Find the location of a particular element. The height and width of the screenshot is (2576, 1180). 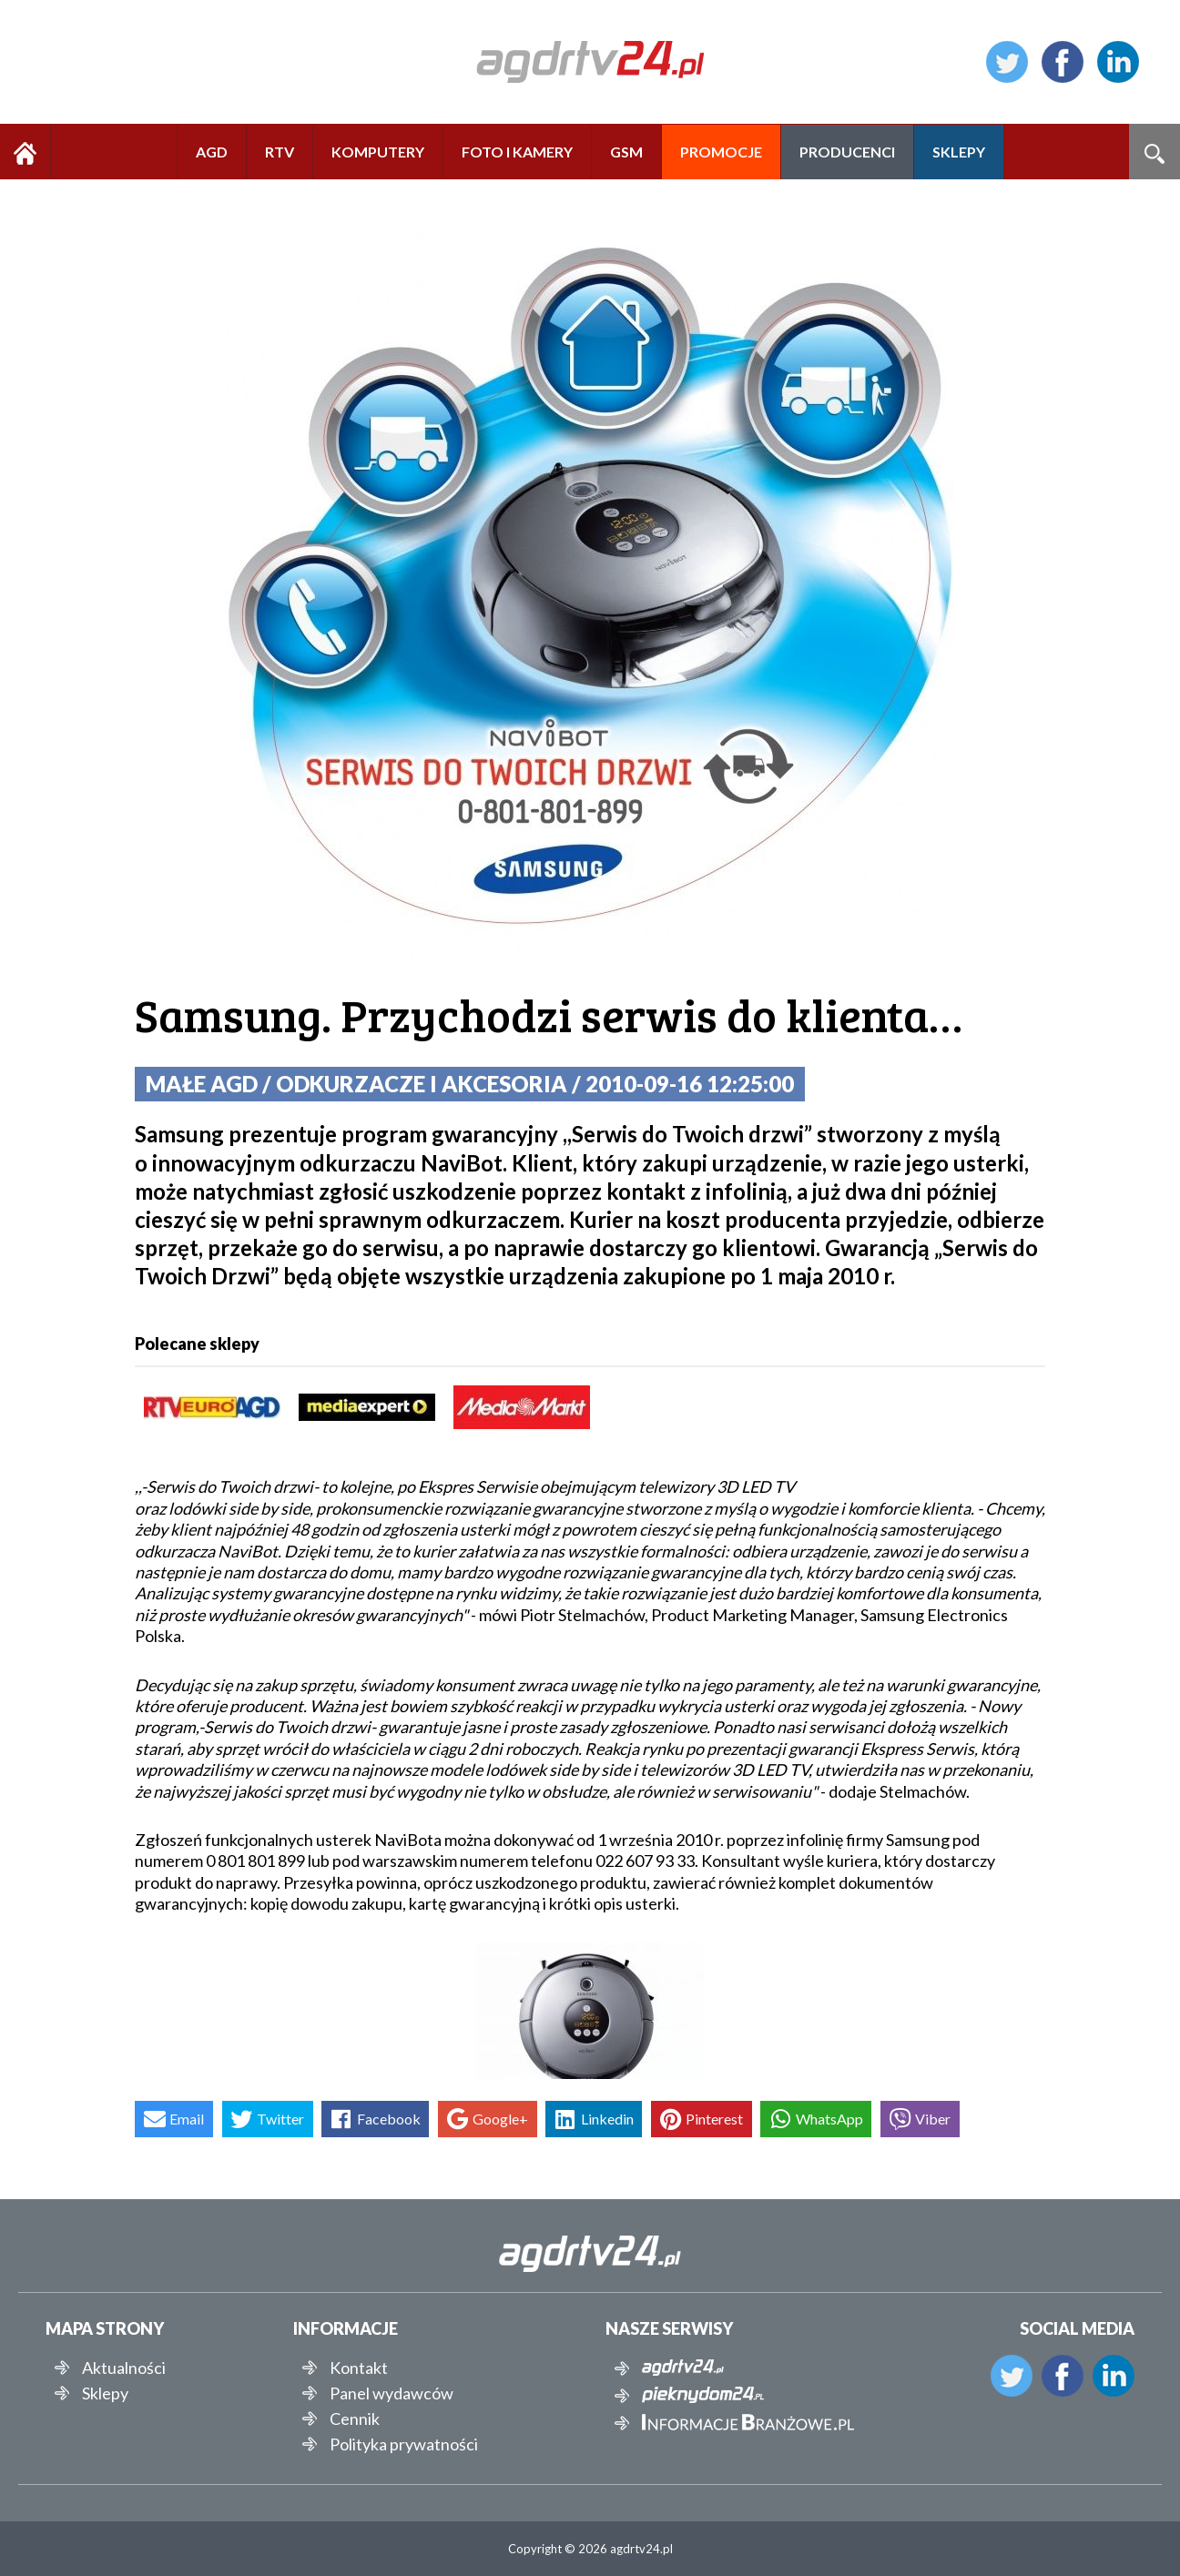

Kontakt is located at coordinates (359, 2368).